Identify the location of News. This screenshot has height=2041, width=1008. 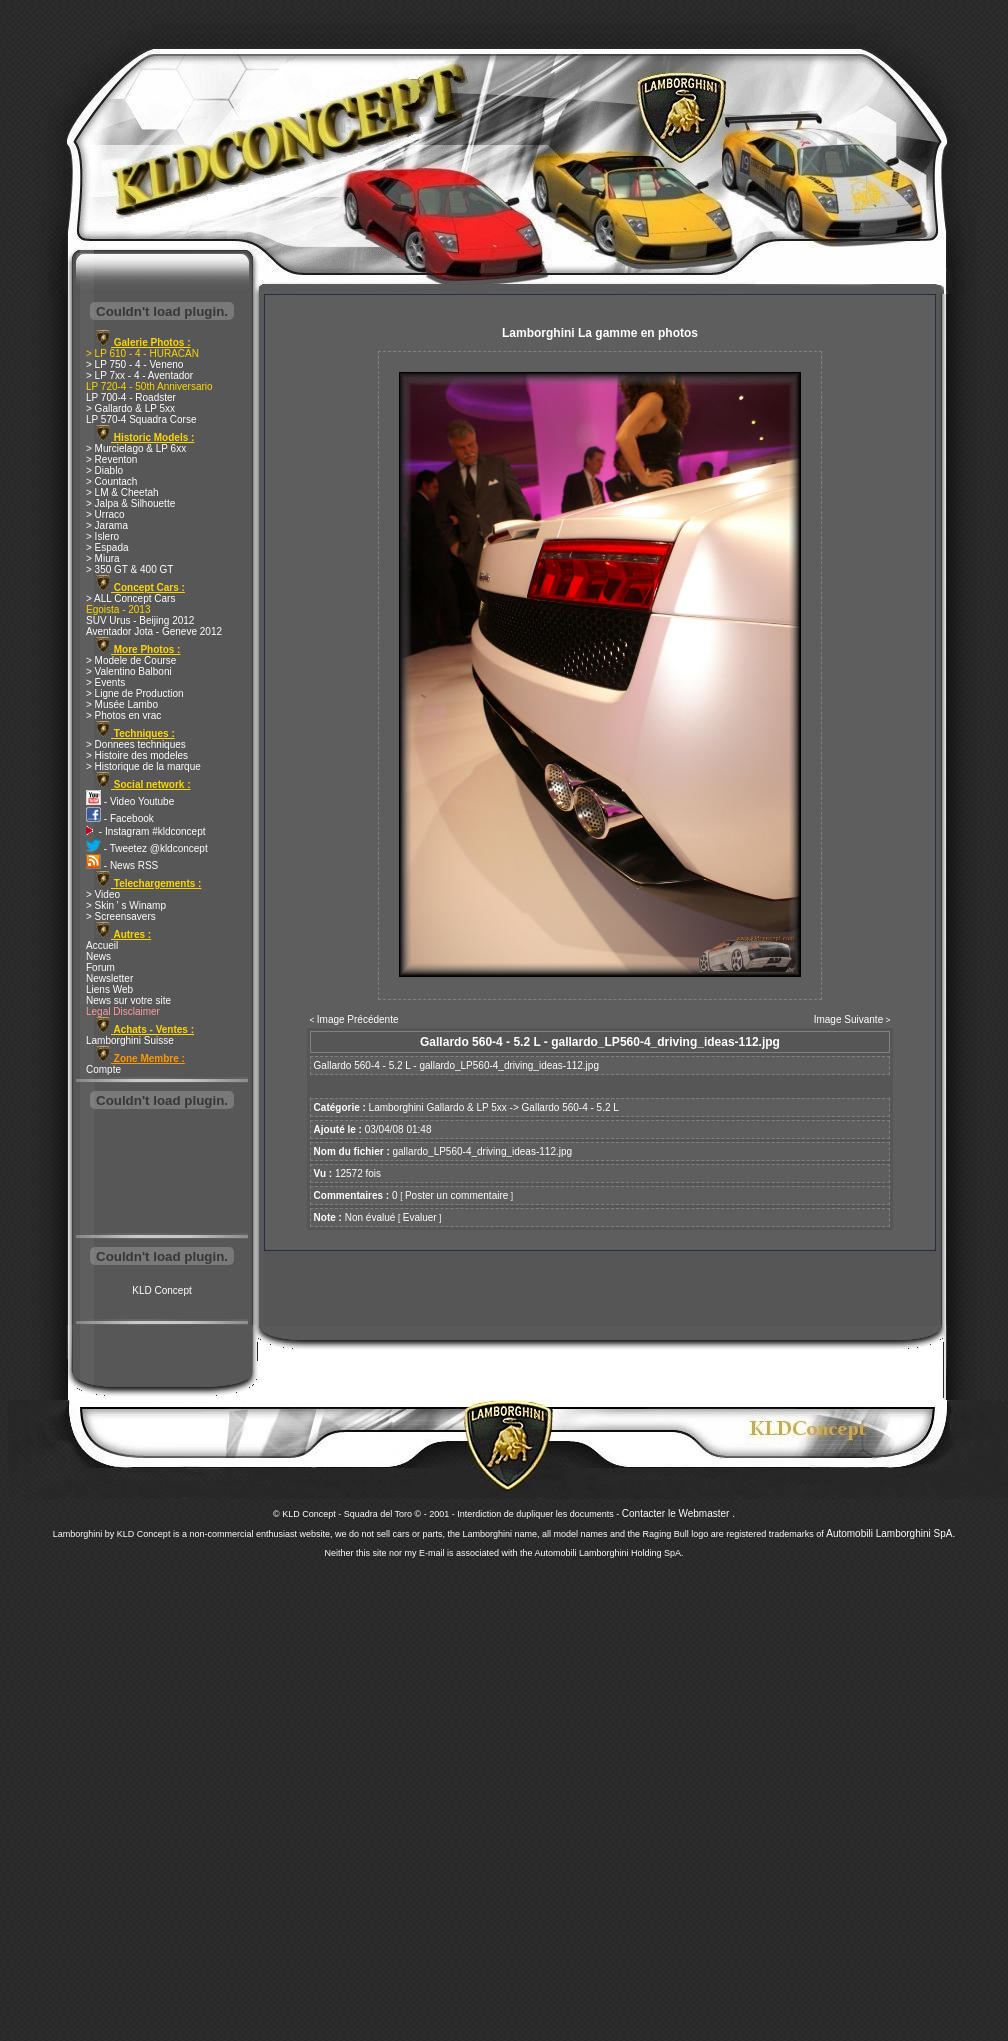
(98, 956).